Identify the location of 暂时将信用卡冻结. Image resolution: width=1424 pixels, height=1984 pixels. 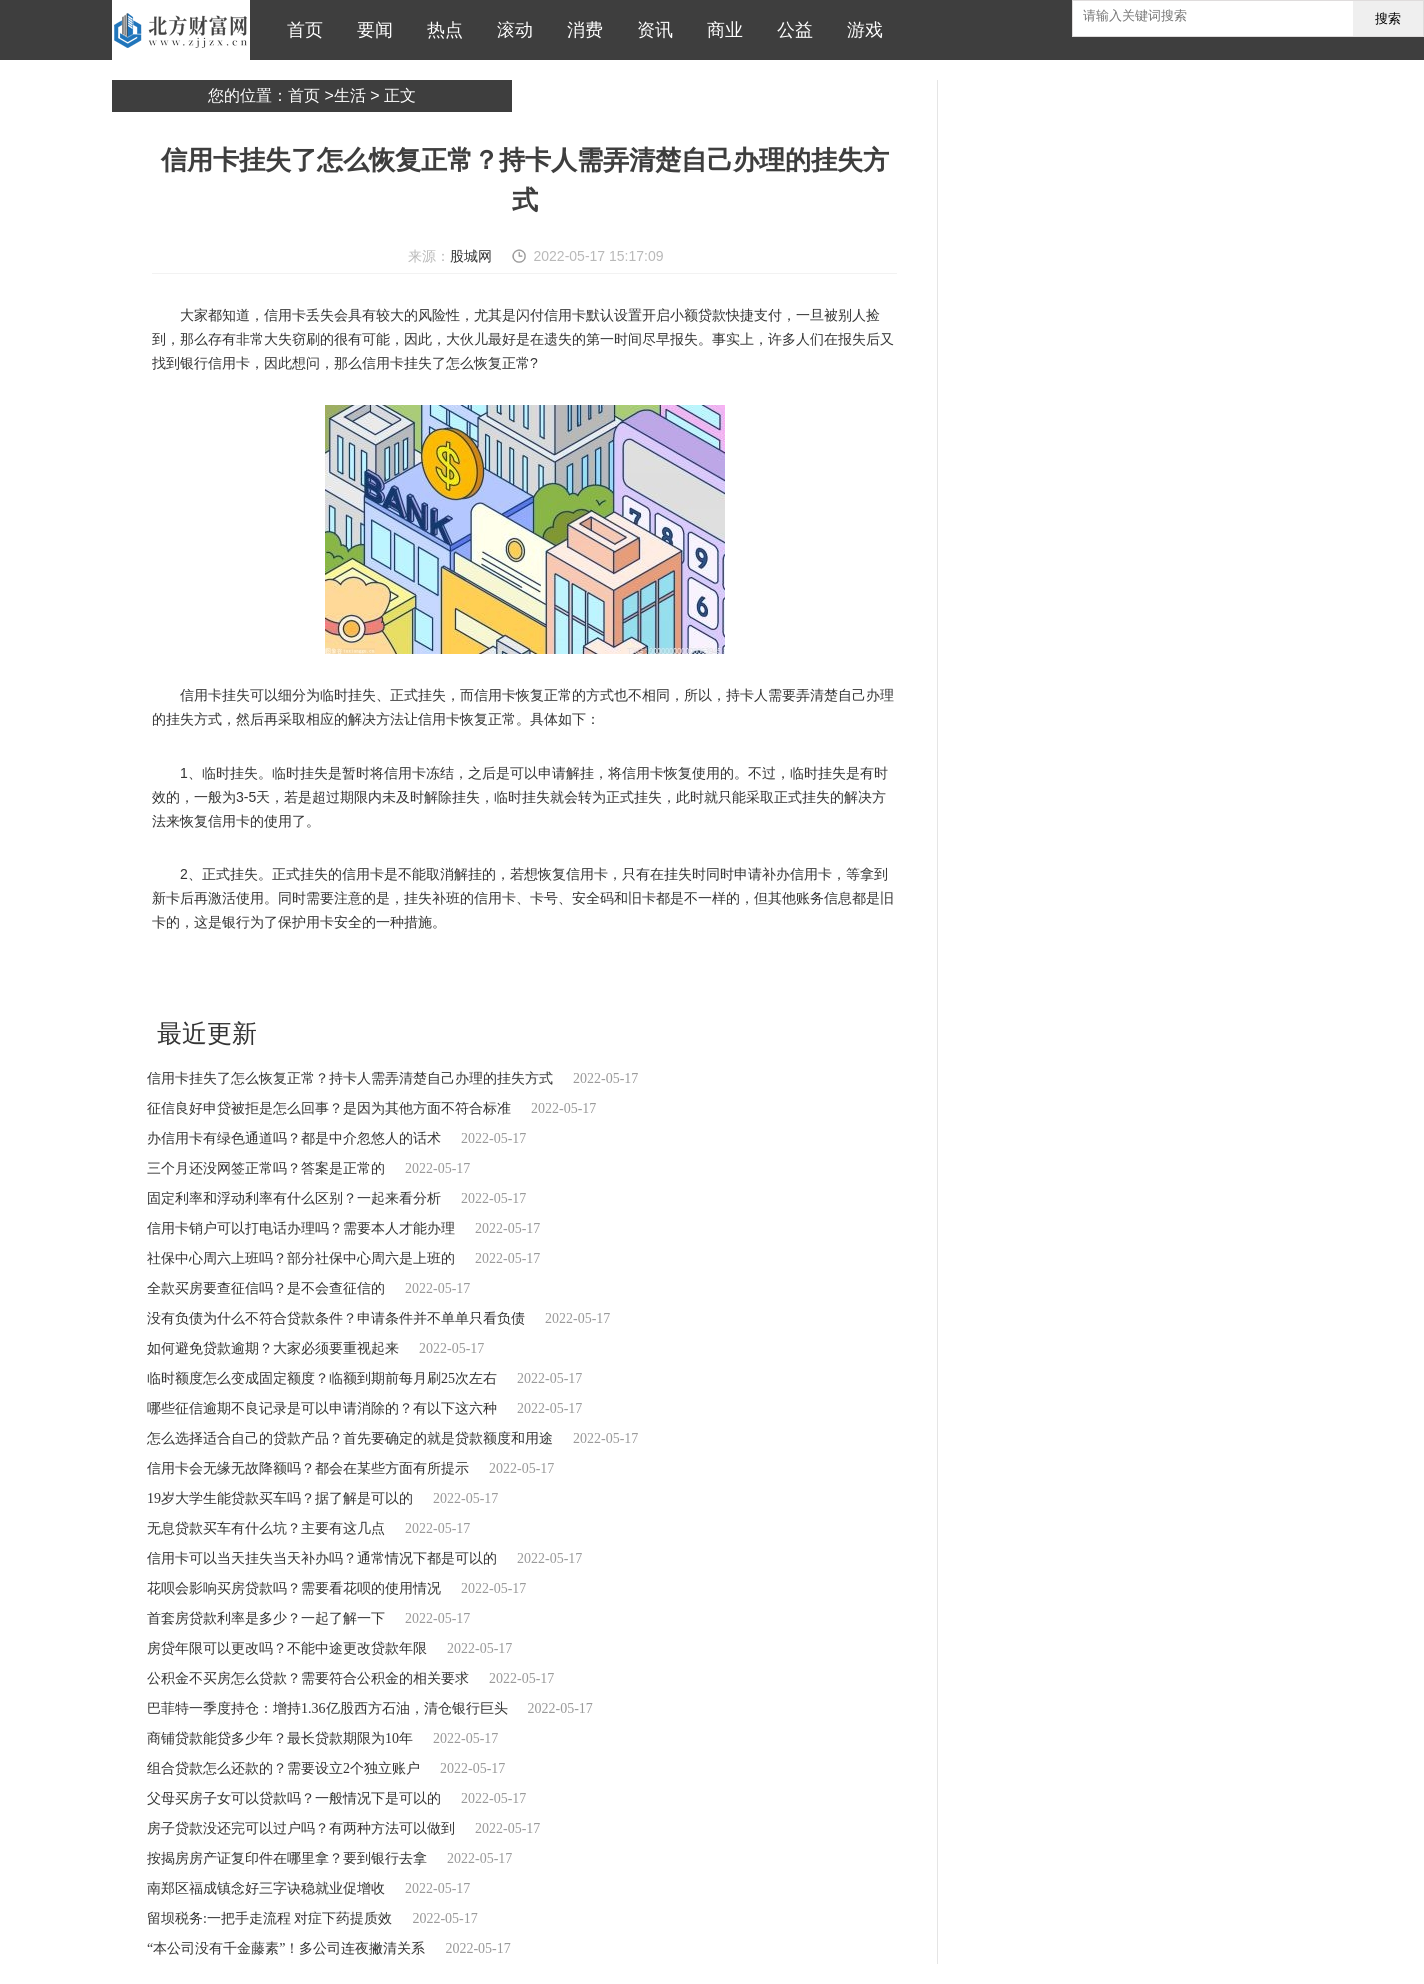
(399, 976).